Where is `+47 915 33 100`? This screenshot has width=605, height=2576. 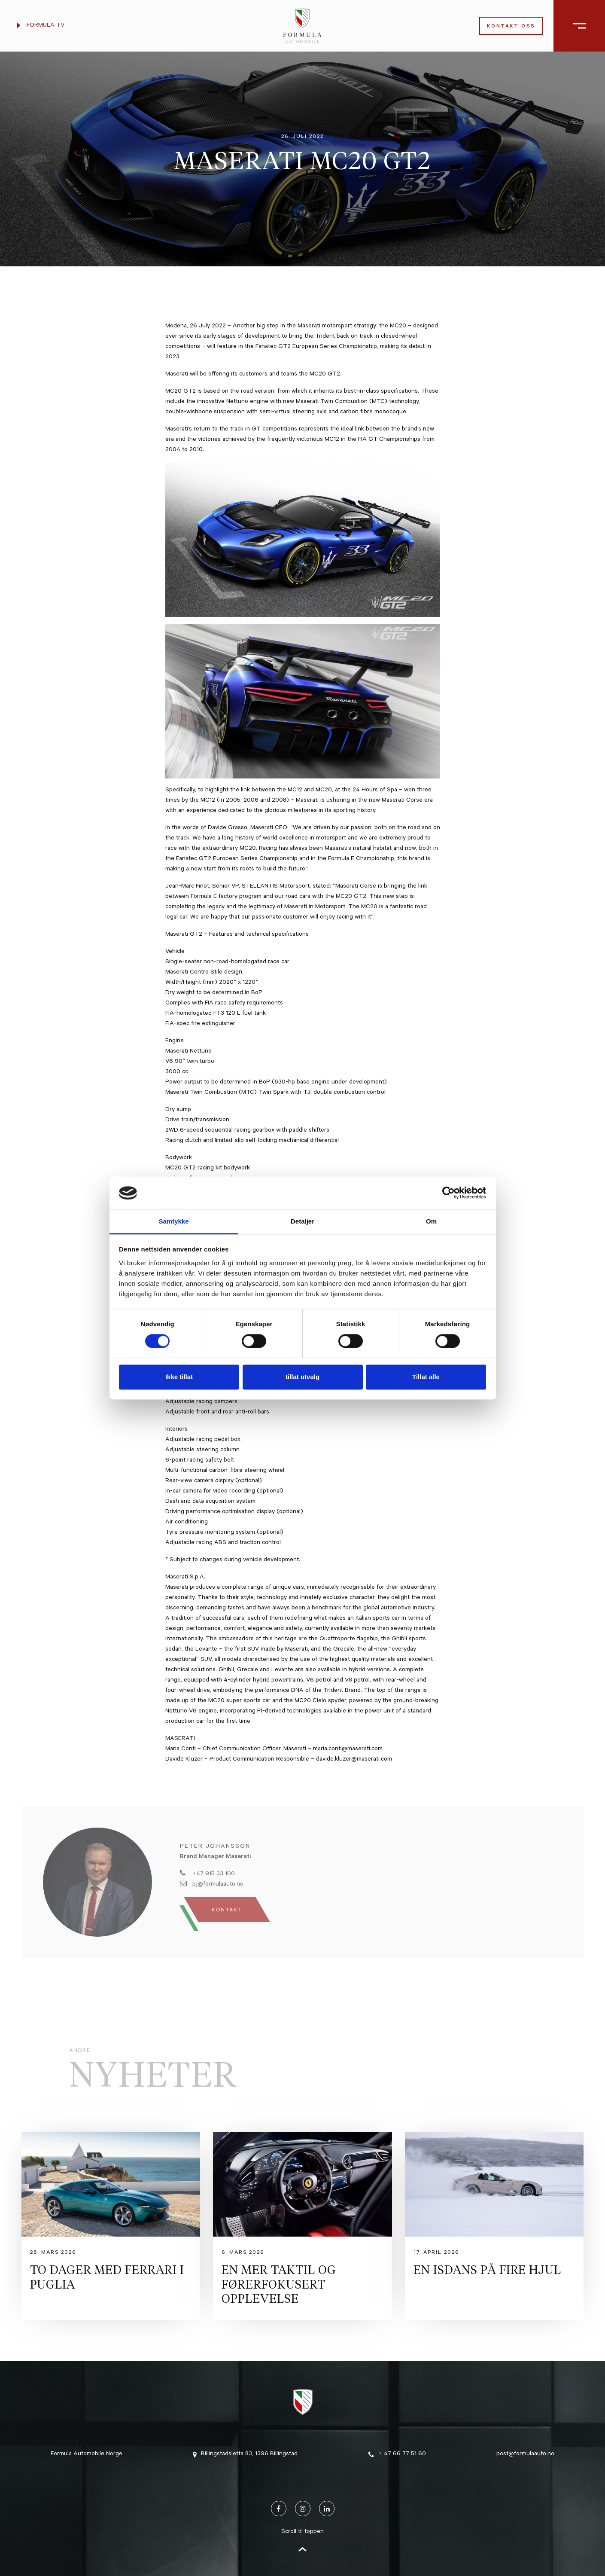
+47 915 33 100 is located at coordinates (207, 1873).